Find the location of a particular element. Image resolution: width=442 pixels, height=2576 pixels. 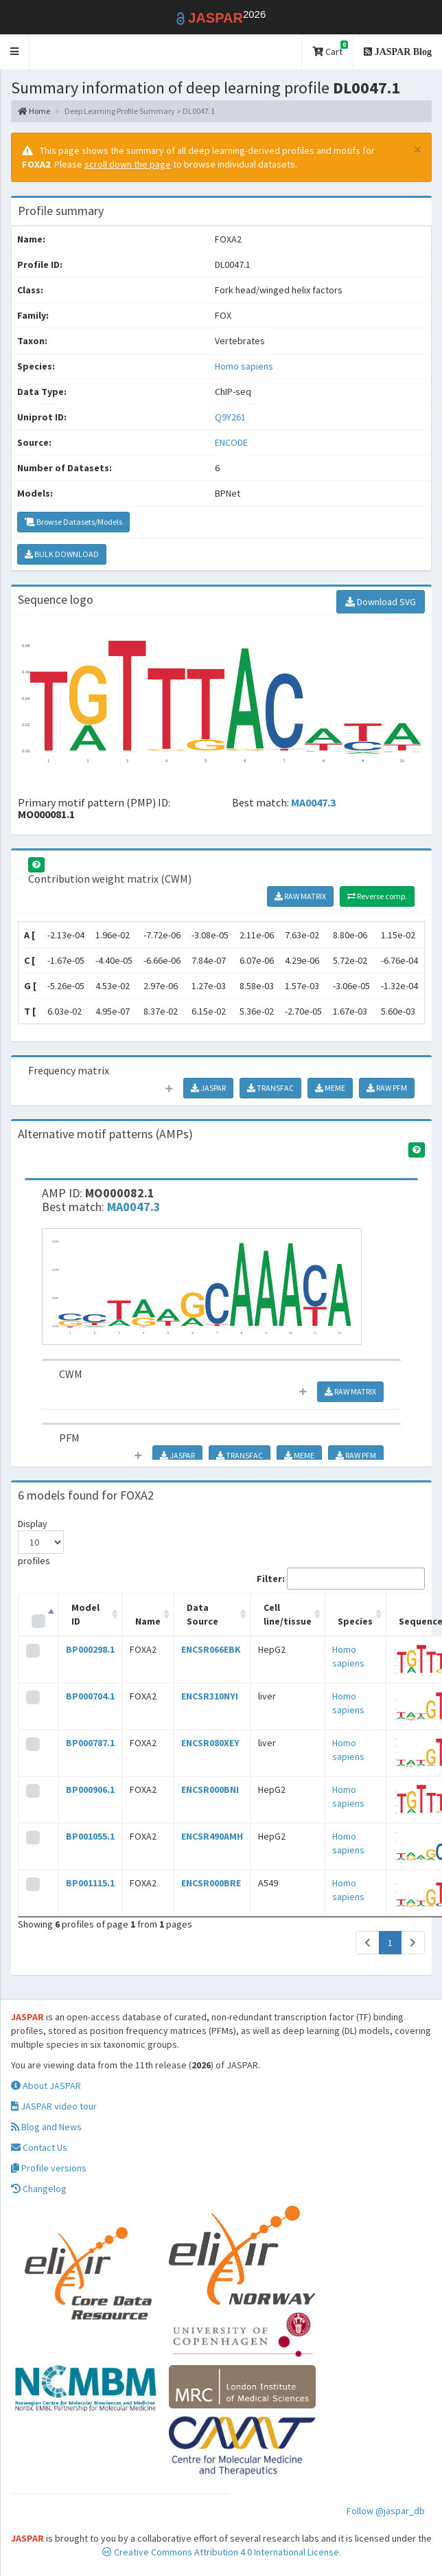

About JASPAR is located at coordinates (46, 2085).